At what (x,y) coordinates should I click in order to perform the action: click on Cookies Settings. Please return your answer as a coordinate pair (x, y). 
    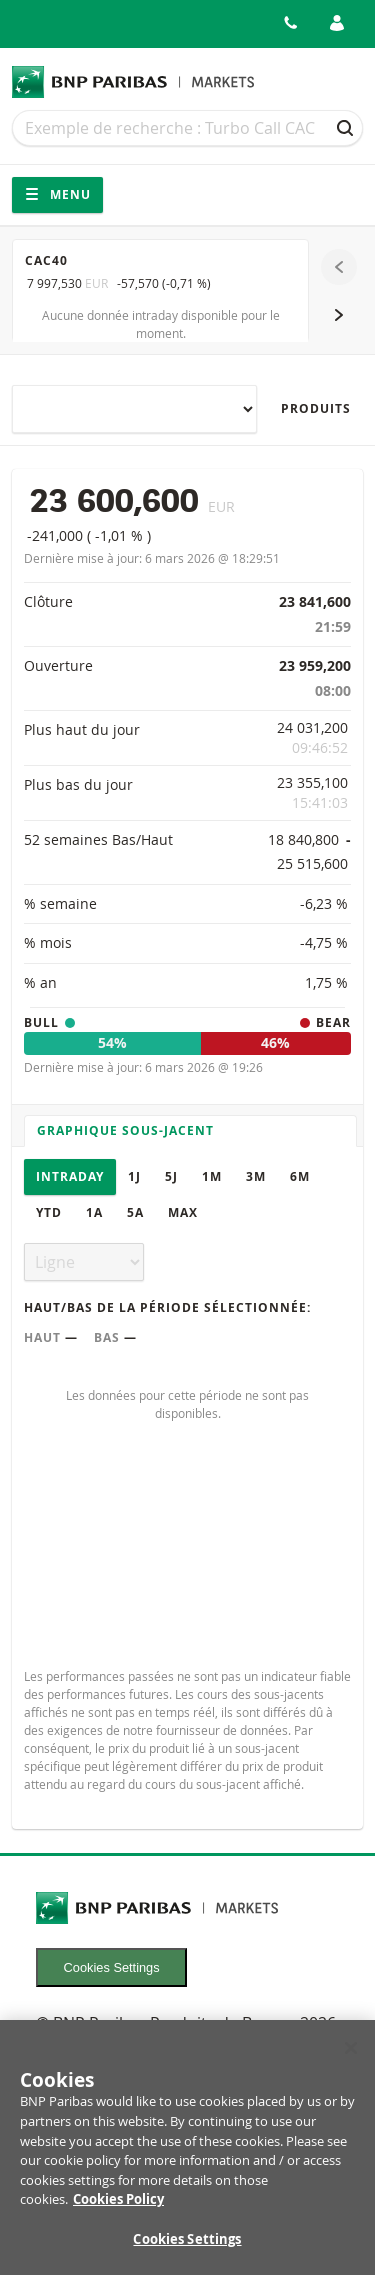
    Looking at the image, I should click on (112, 1967).